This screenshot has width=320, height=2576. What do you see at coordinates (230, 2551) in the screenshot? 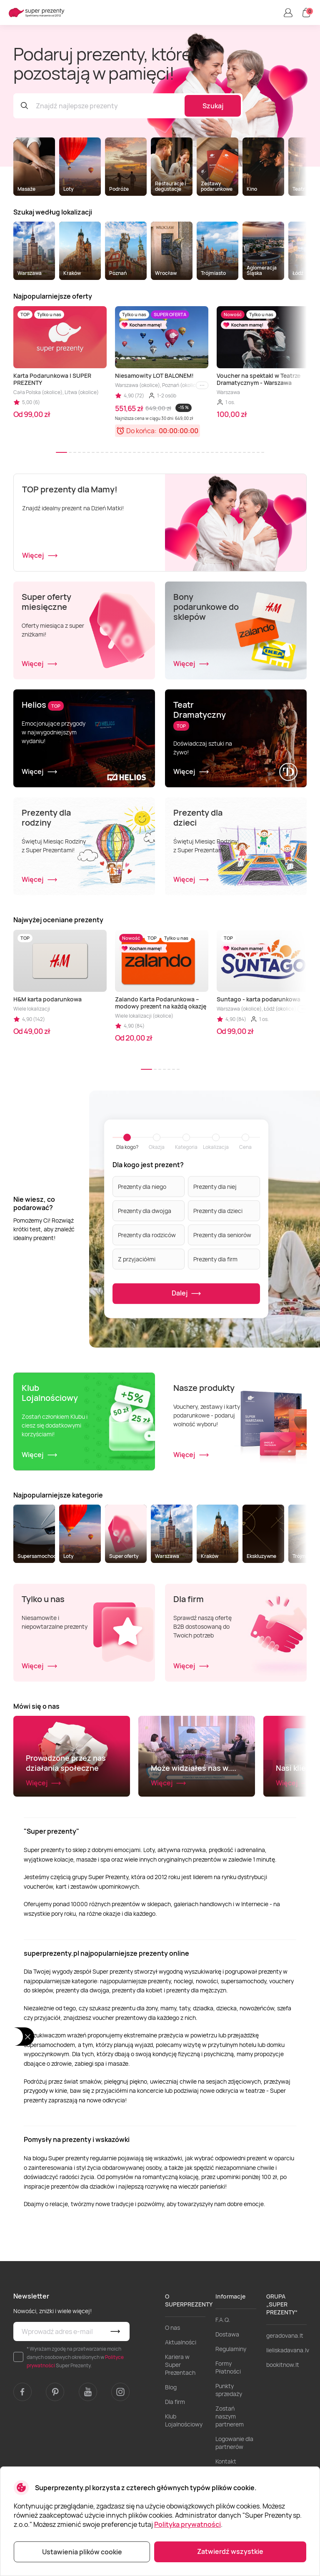
I see `Zatwierdź wszystkie` at bounding box center [230, 2551].